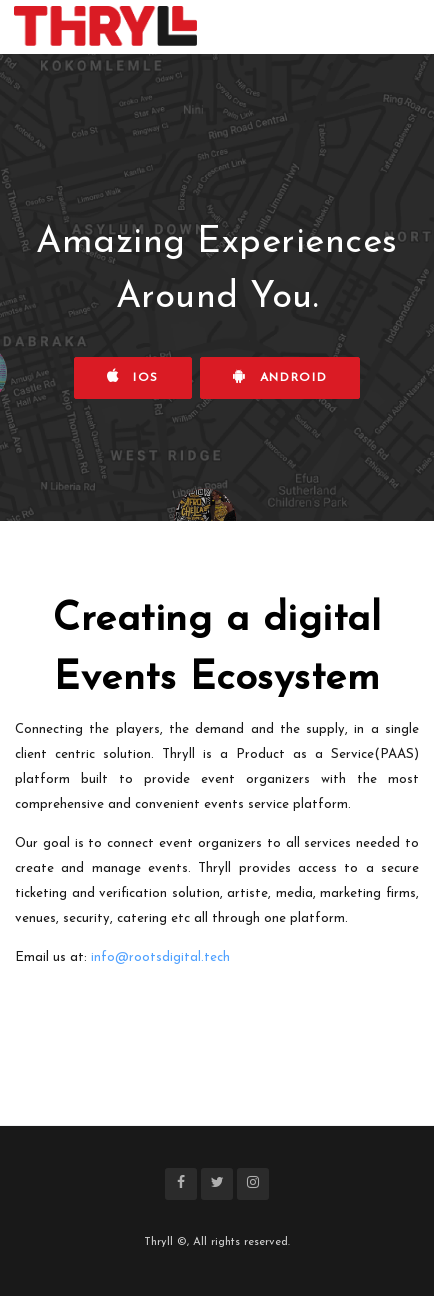 The width and height of the screenshot is (434, 1296). I want to click on Android, so click(280, 376).